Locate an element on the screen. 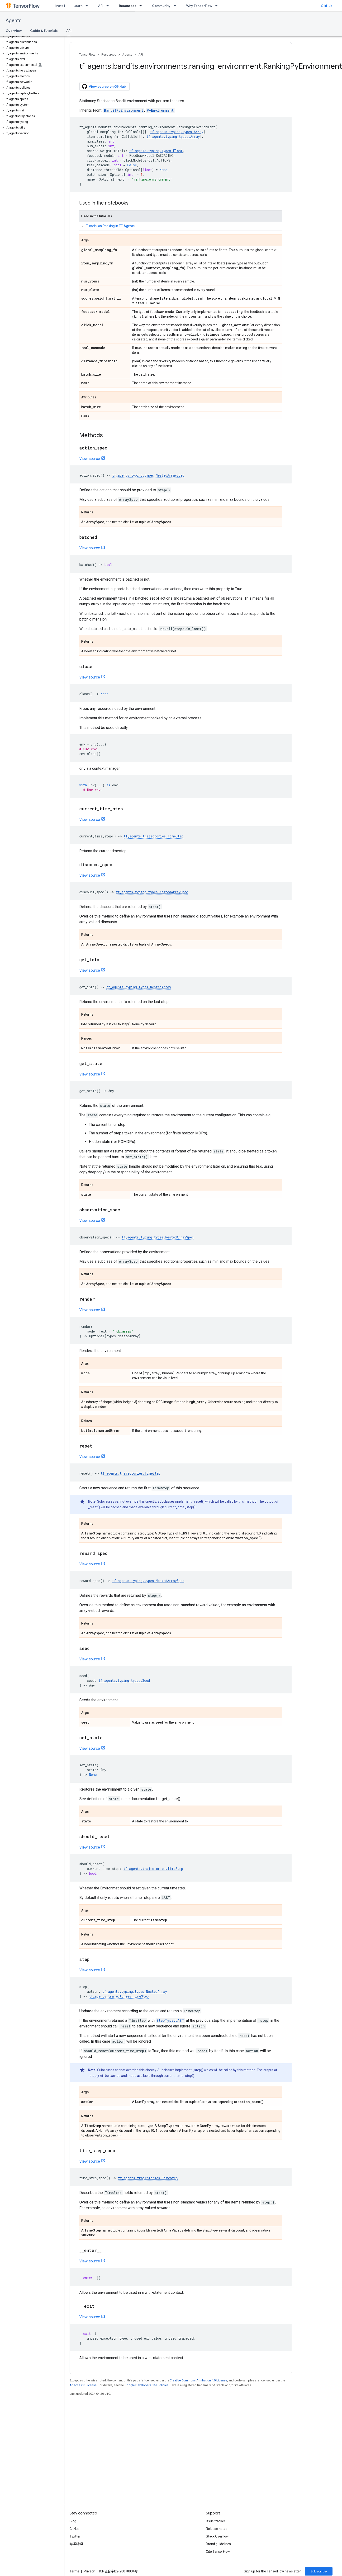 The image size is (342, 2576). Resources is located at coordinates (108, 54).